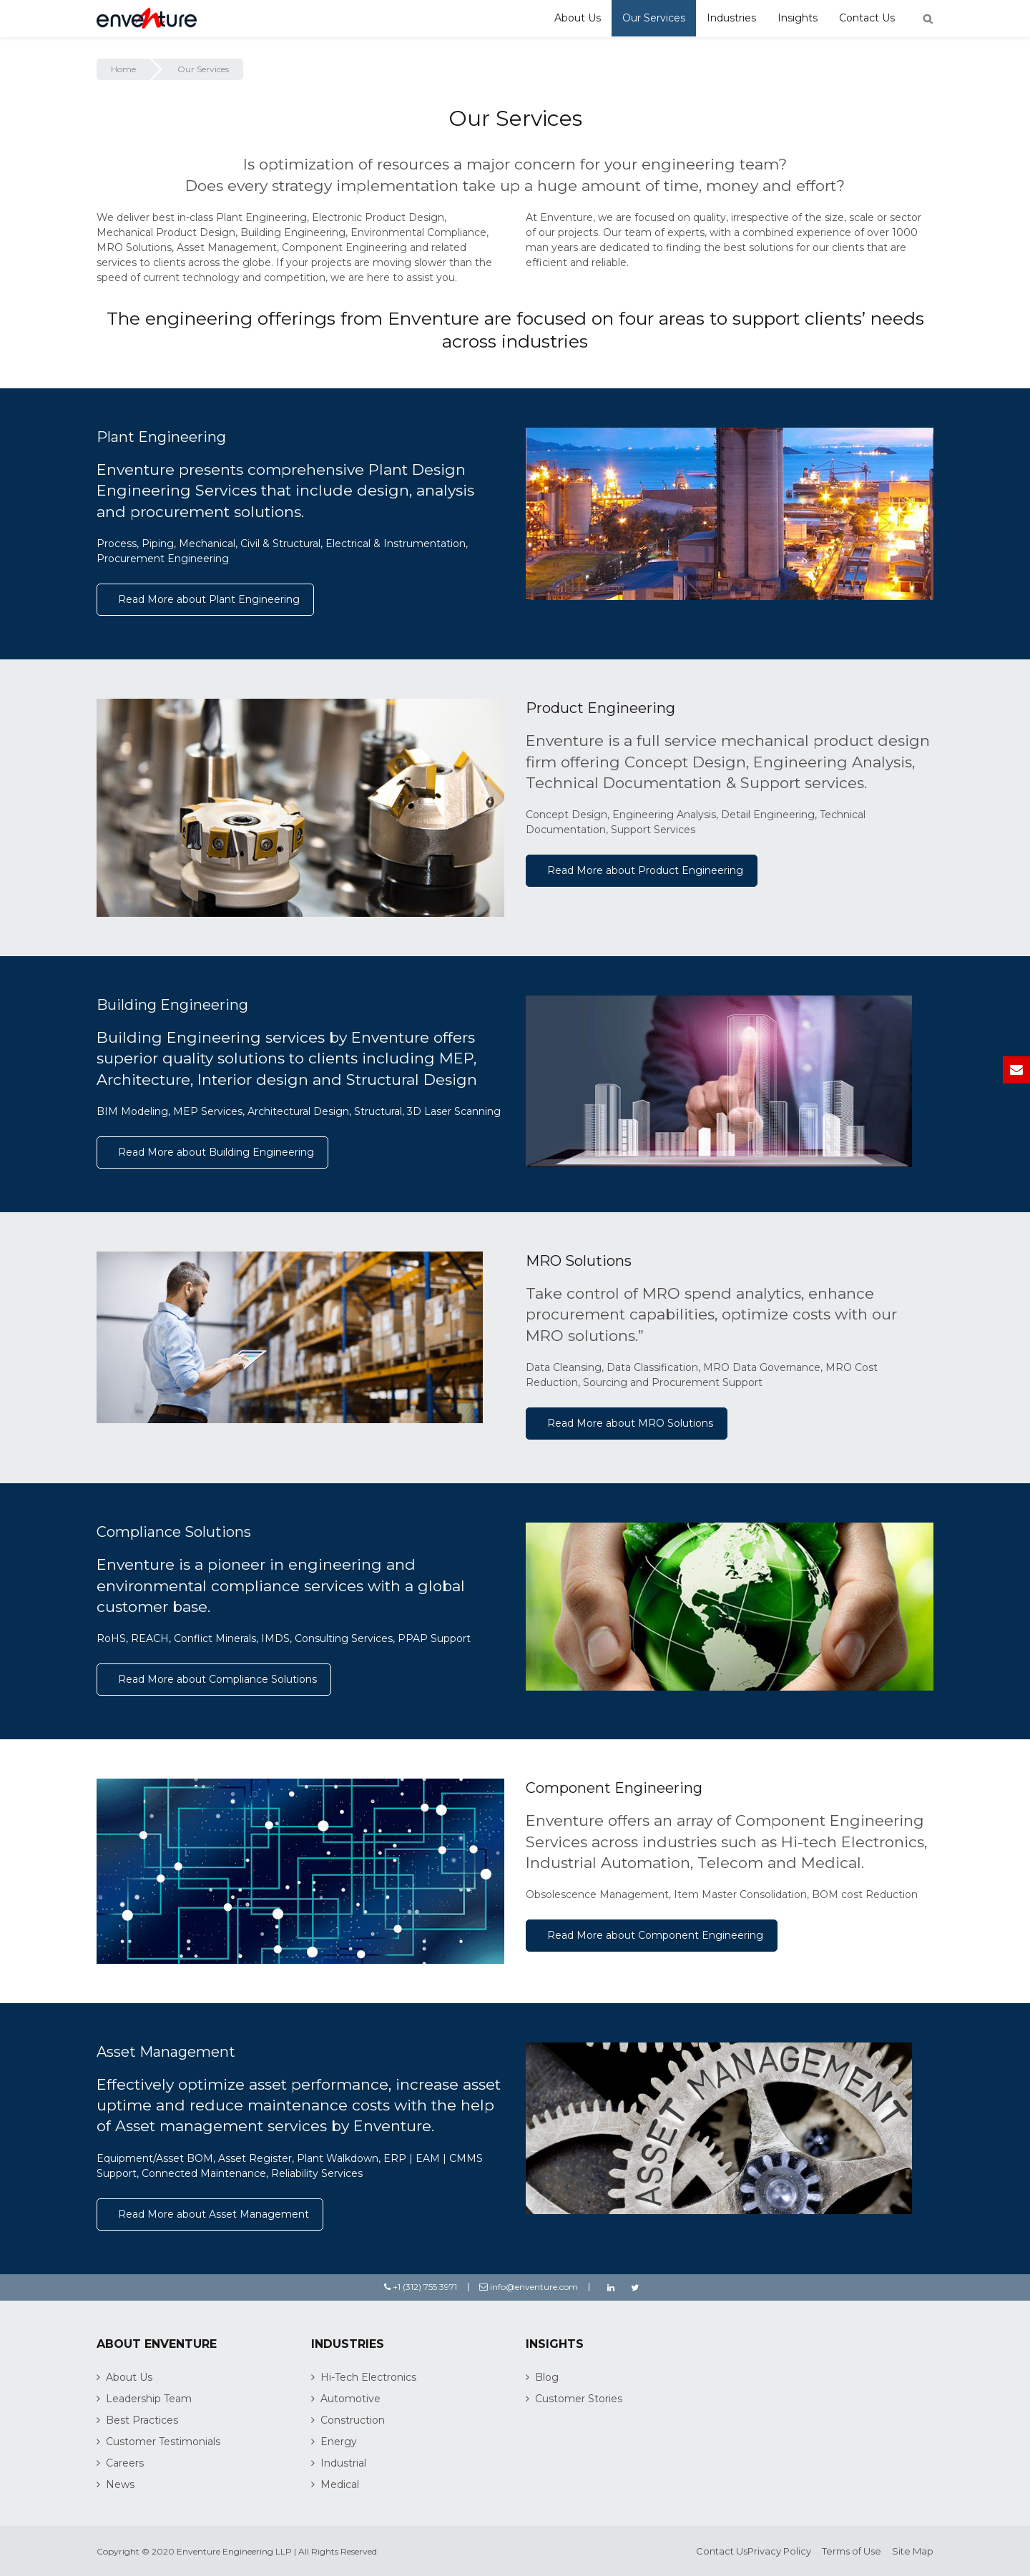 The height and width of the screenshot is (2576, 1030). What do you see at coordinates (339, 2484) in the screenshot?
I see `Medical` at bounding box center [339, 2484].